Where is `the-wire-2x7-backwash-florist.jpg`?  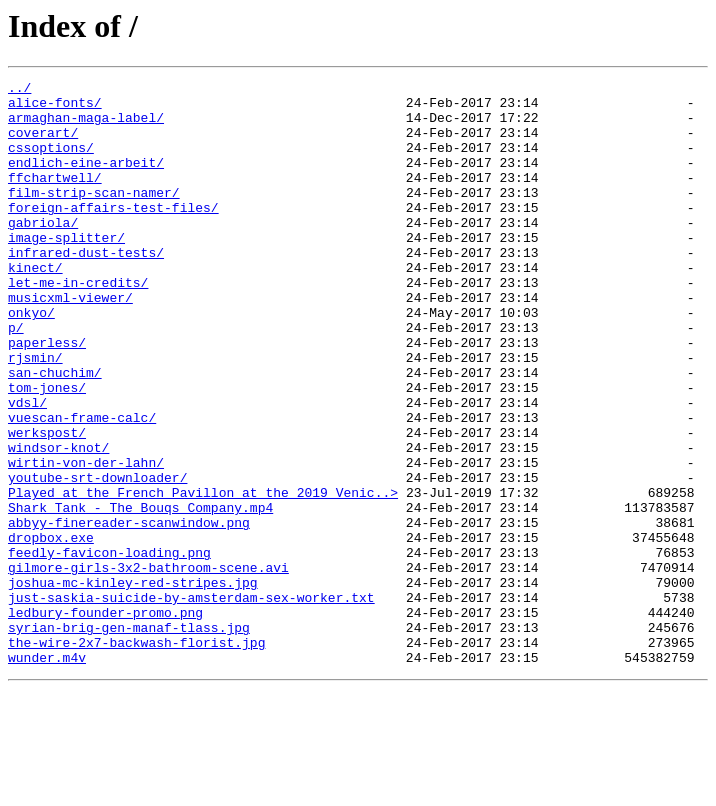
the-wire-2x7-backwash-florist.jpg is located at coordinates (136, 756).